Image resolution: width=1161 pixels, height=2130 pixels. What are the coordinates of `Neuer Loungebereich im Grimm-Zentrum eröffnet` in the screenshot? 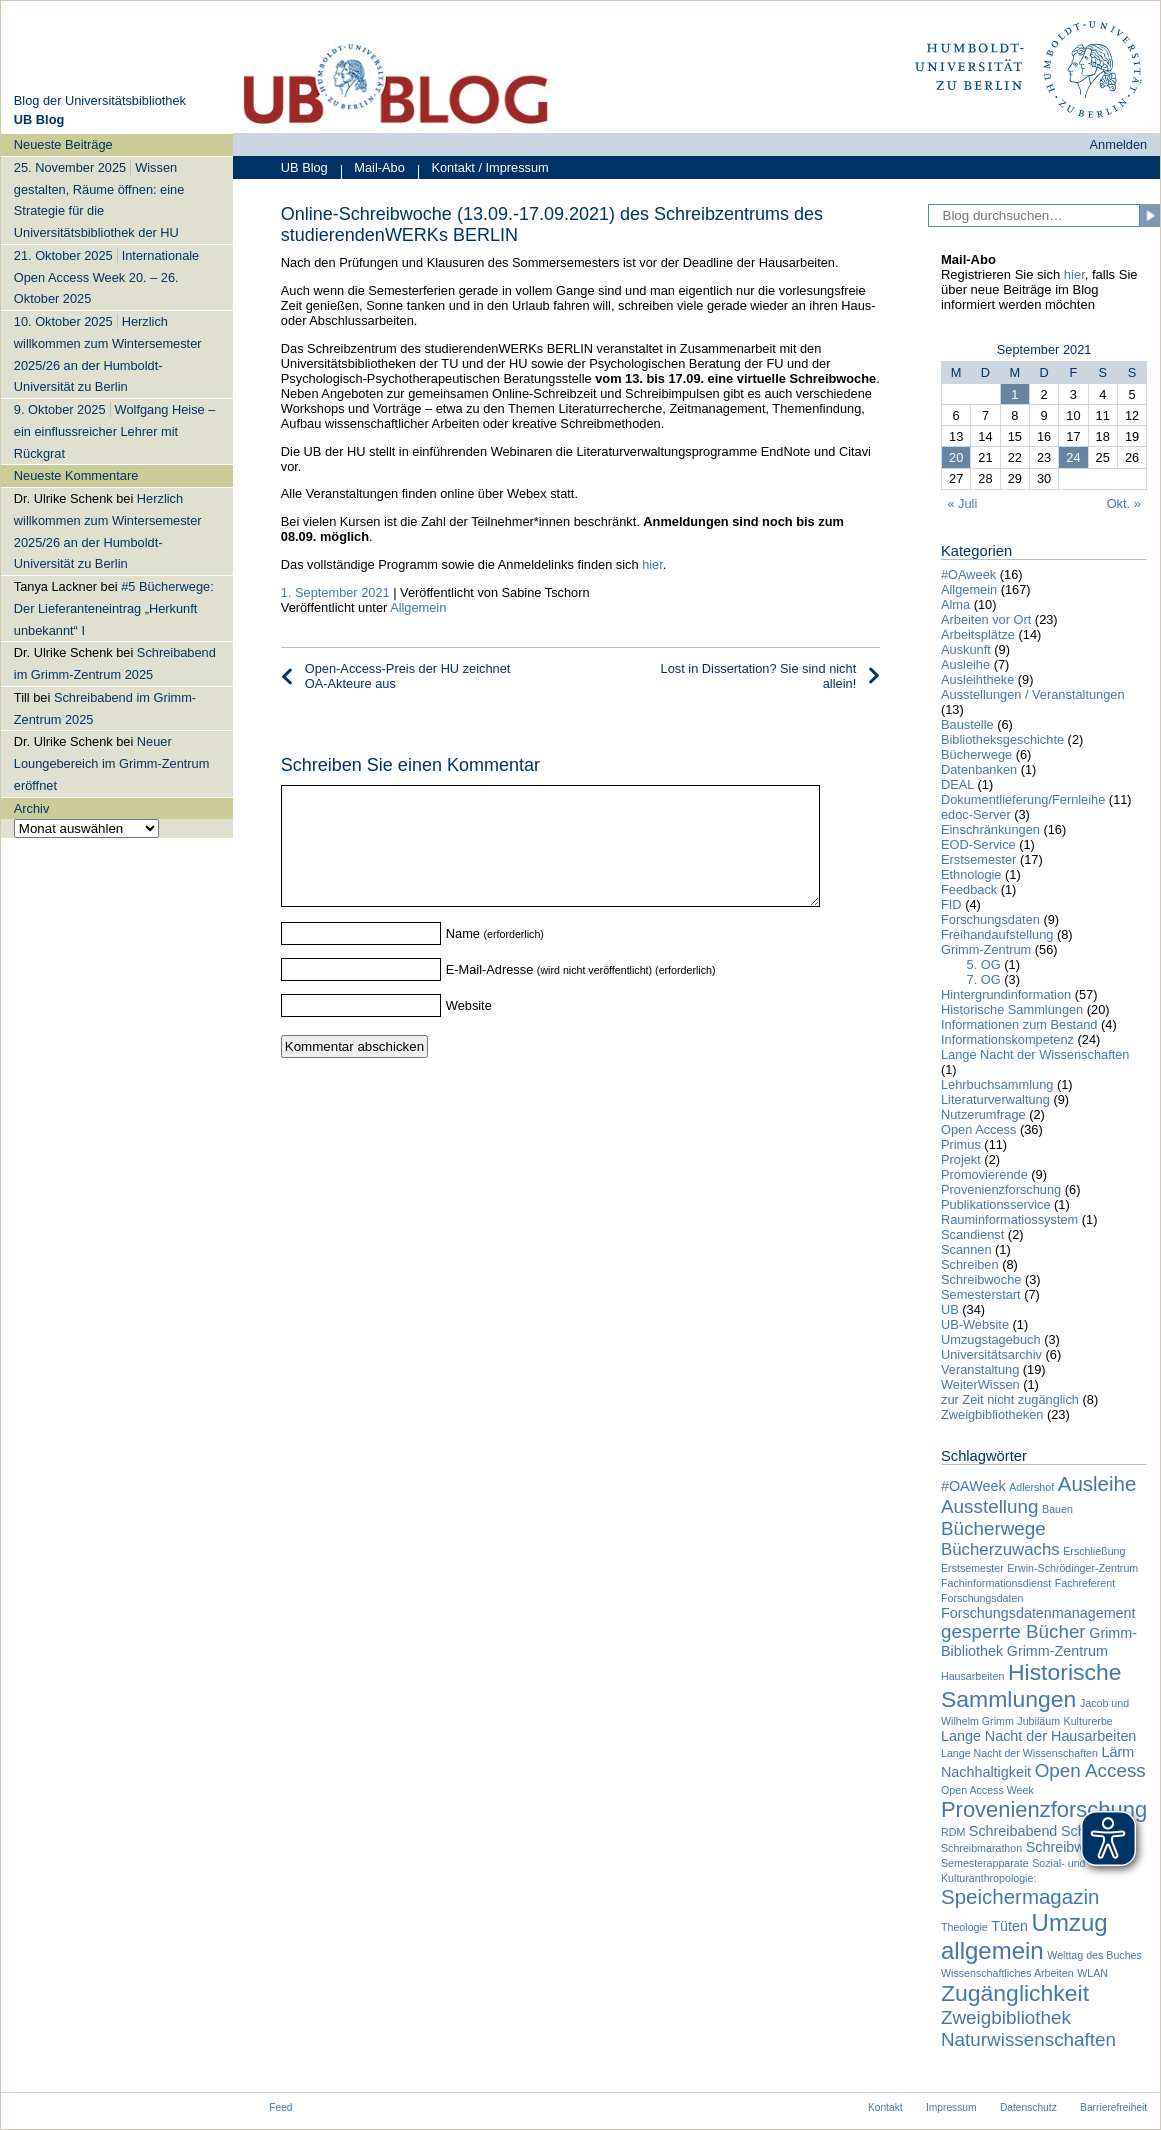 It's located at (112, 763).